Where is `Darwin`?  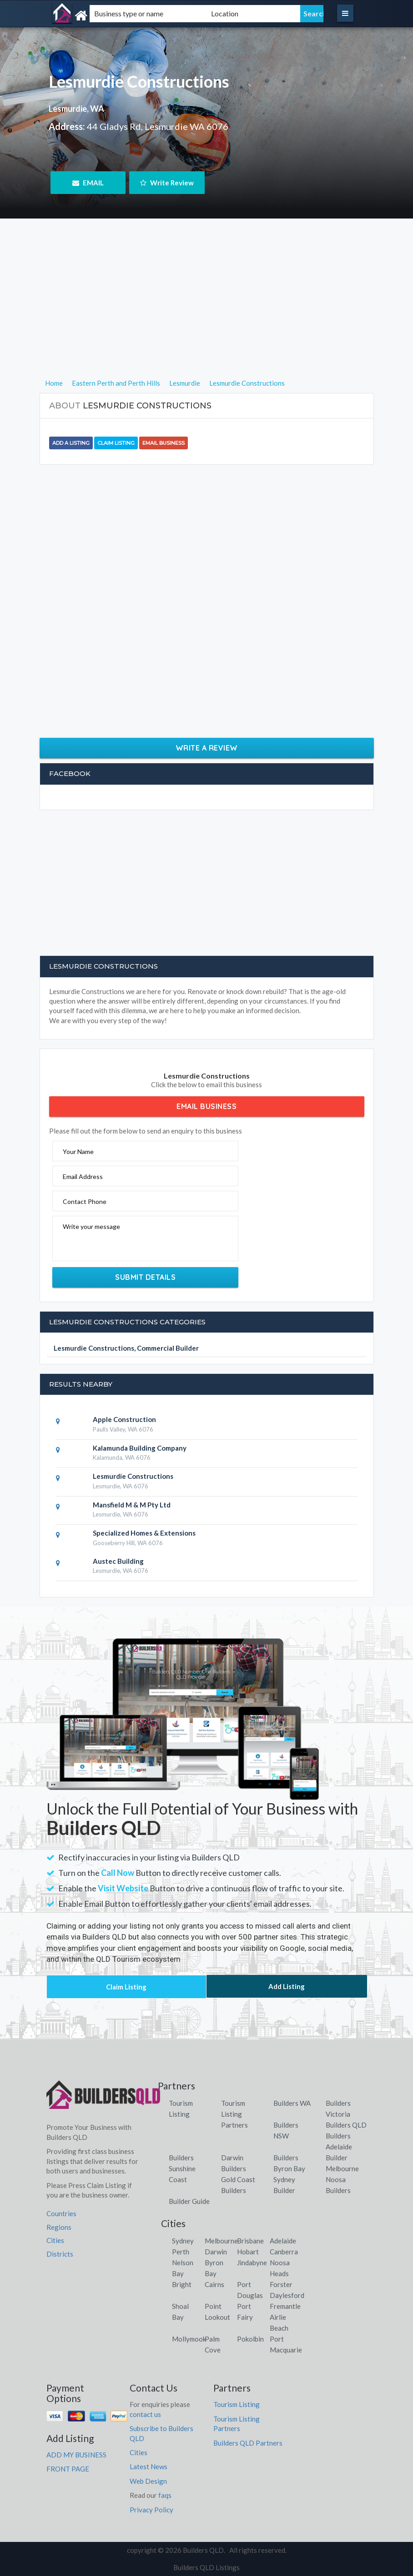 Darwin is located at coordinates (216, 2252).